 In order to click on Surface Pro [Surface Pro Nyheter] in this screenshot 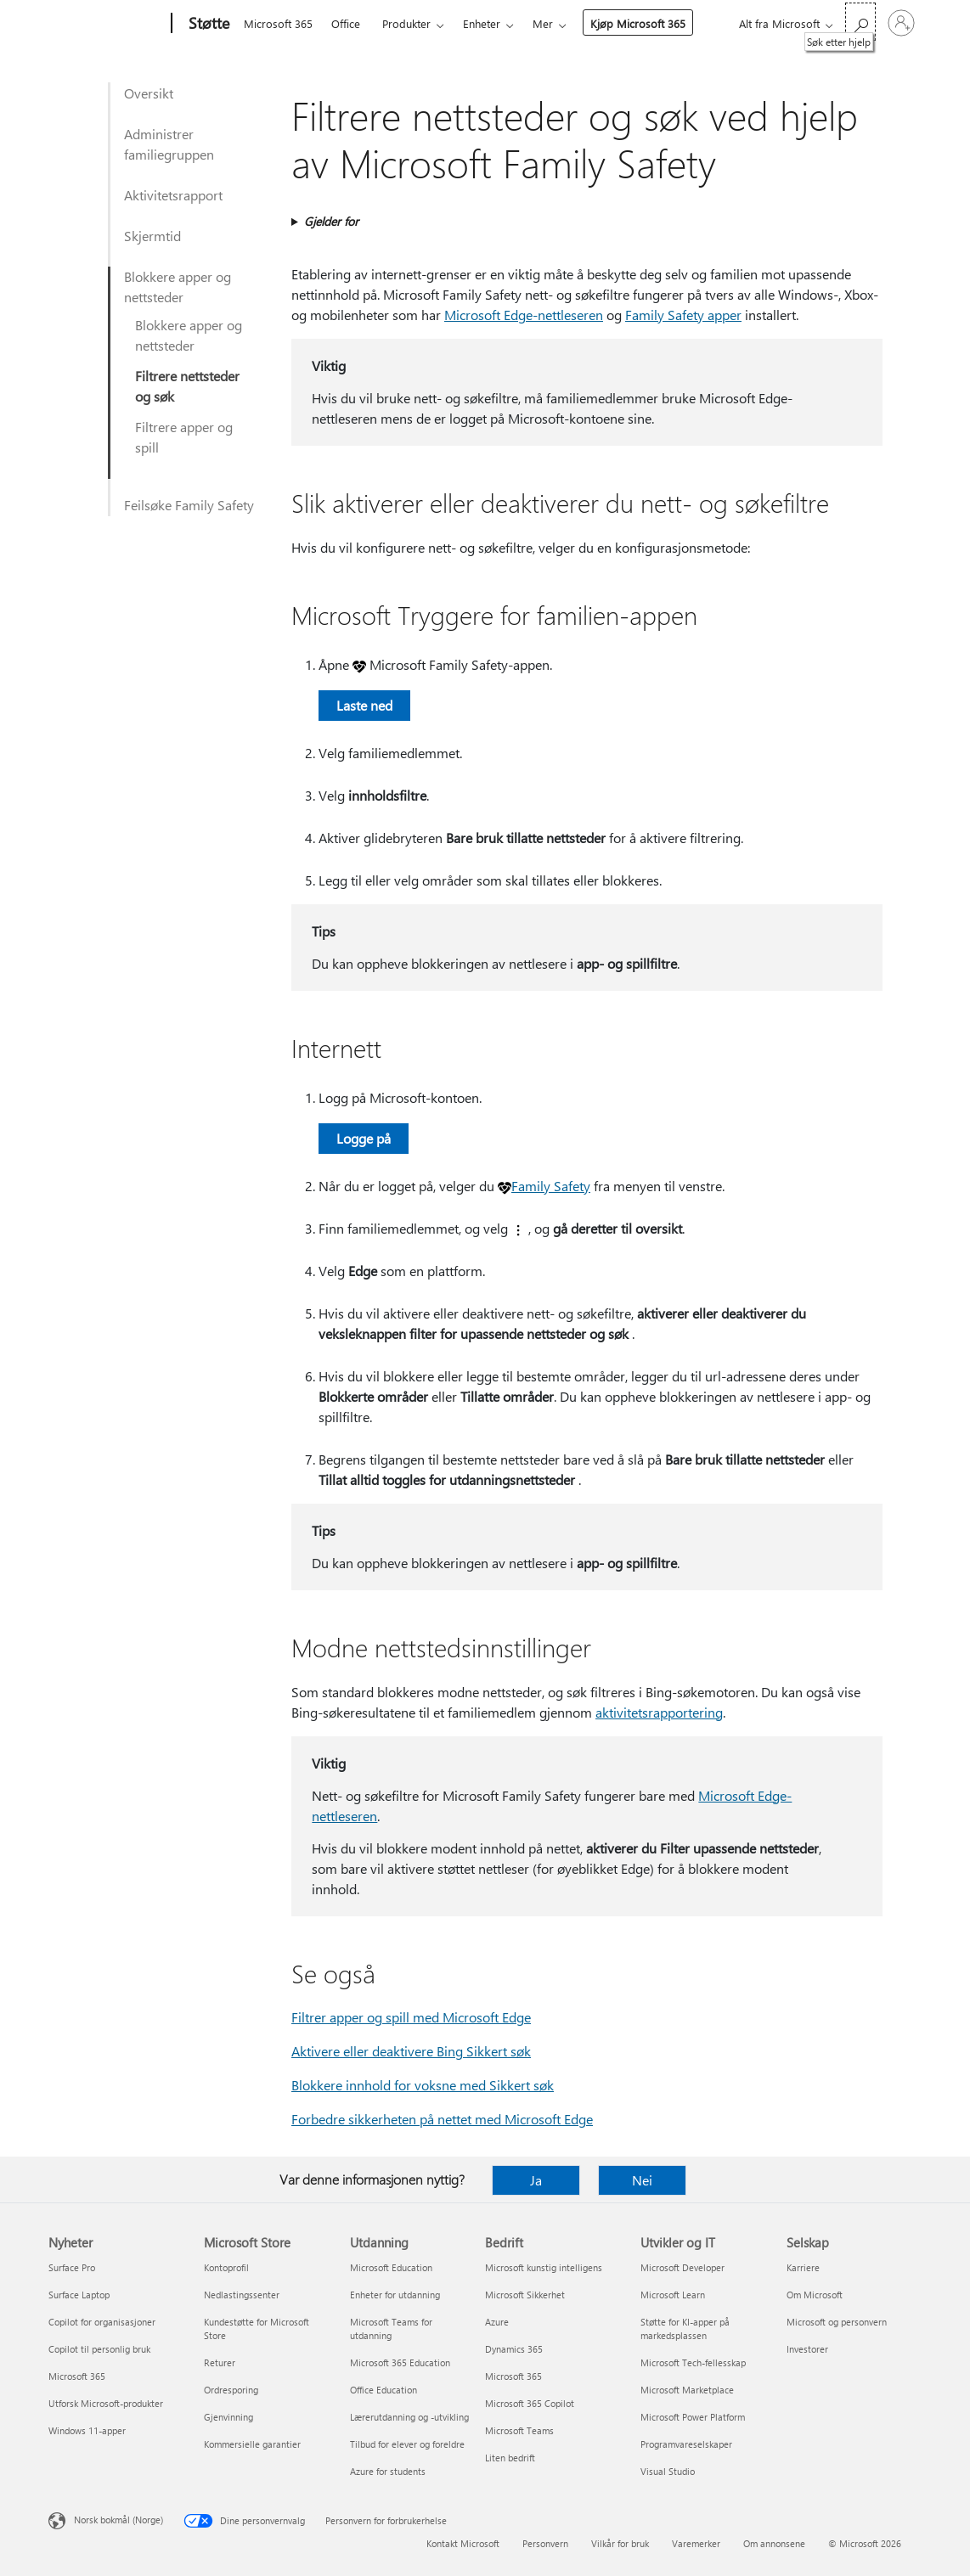, I will do `click(71, 2267)`.